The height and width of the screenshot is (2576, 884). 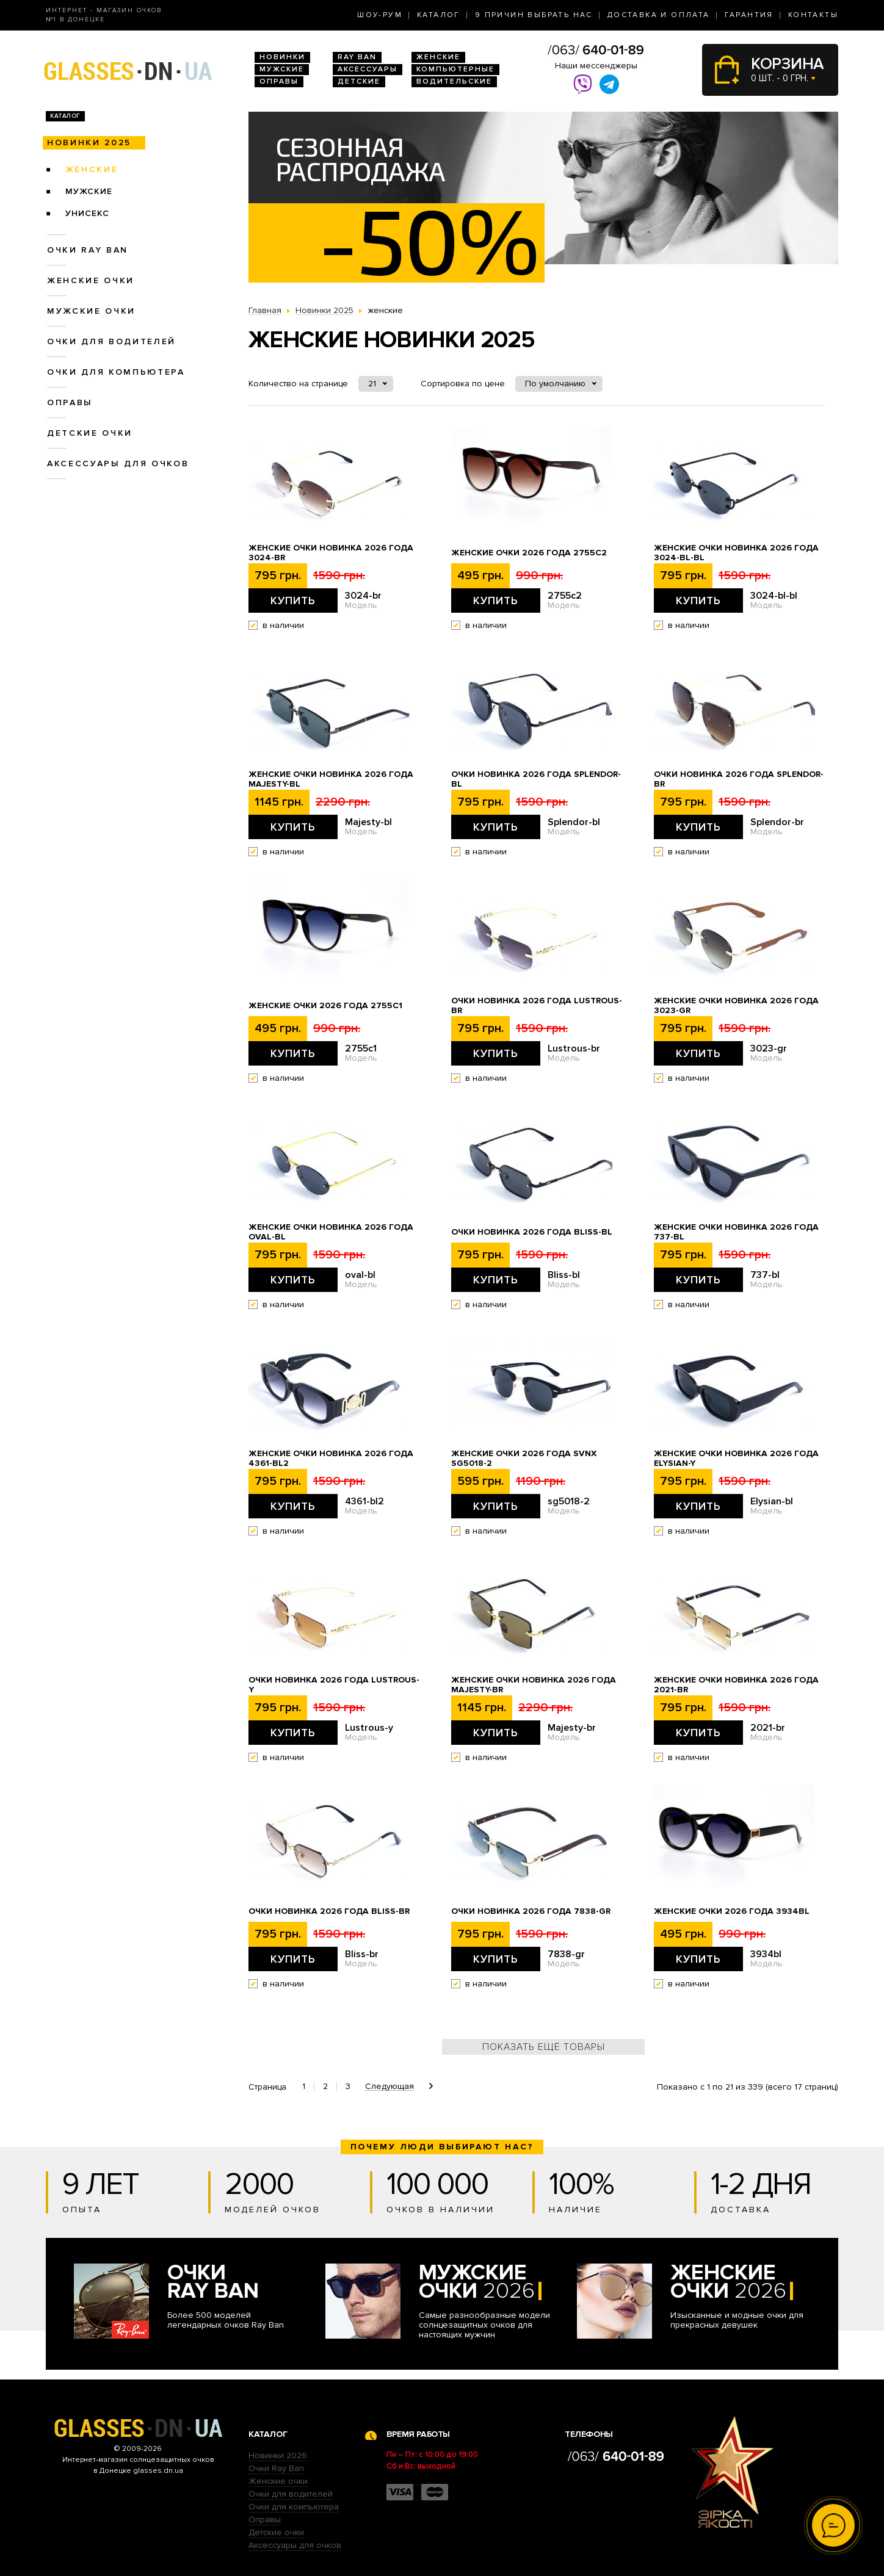 What do you see at coordinates (359, 81) in the screenshot?
I see `Детские` at bounding box center [359, 81].